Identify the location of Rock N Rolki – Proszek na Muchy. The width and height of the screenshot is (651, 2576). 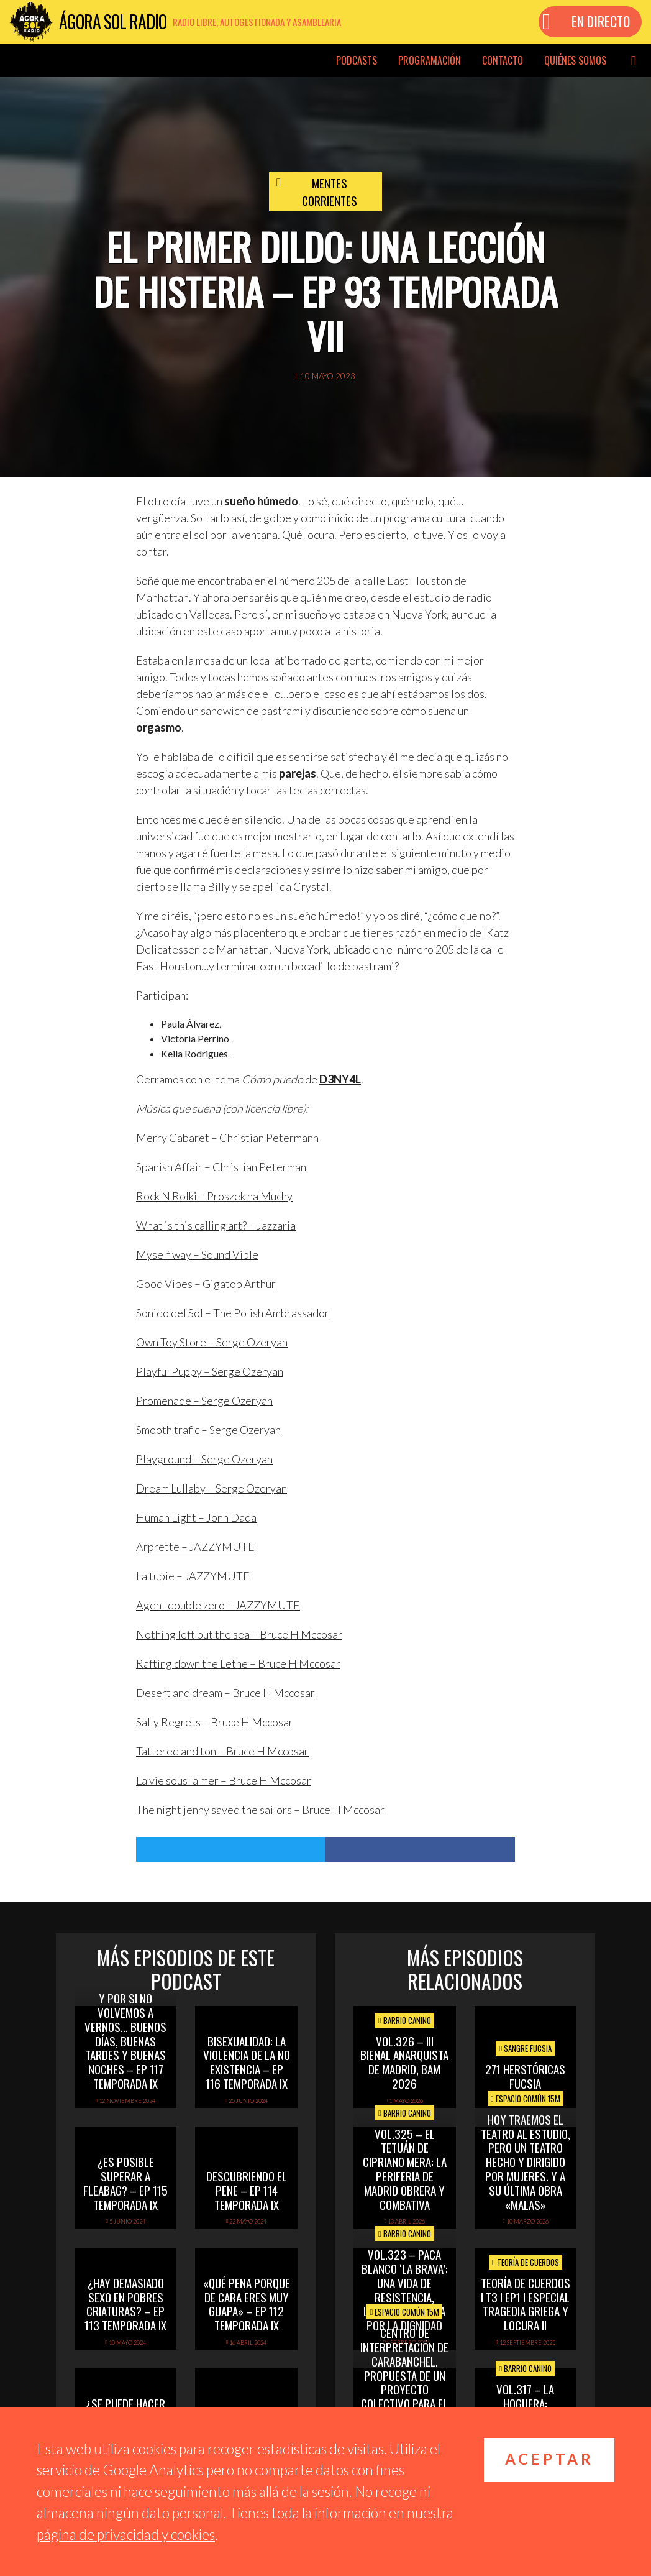
(214, 1196).